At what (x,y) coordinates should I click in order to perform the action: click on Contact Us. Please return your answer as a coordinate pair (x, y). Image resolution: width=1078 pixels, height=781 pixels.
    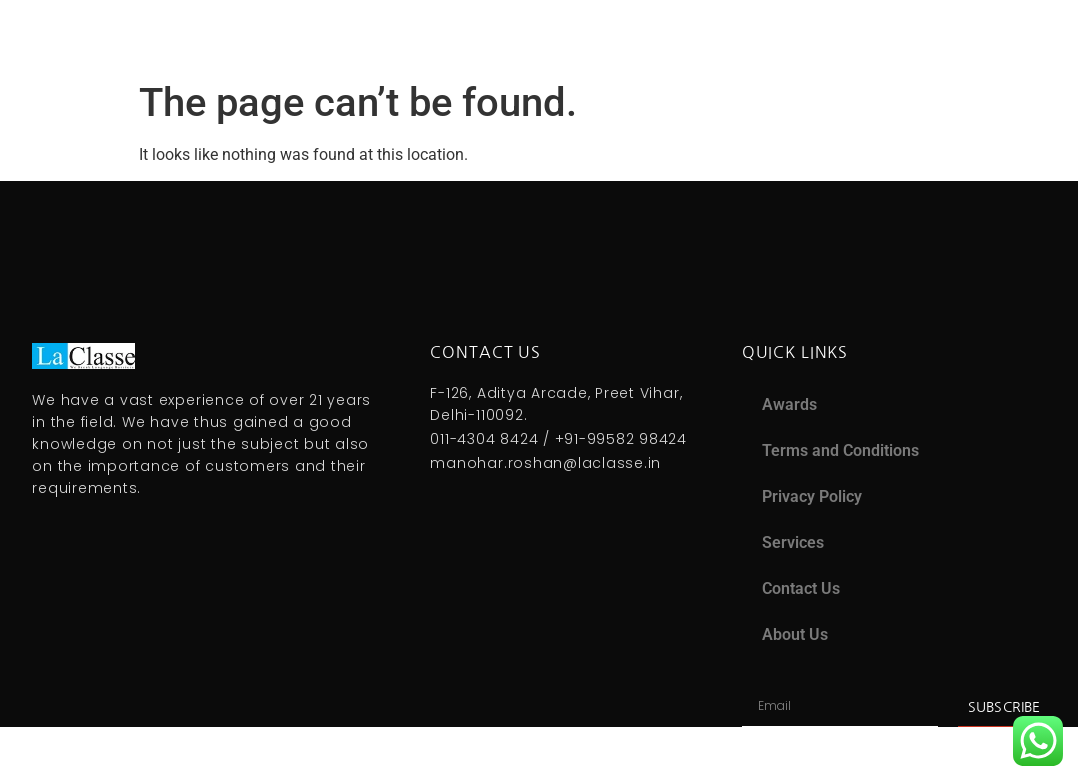
    Looking at the image, I should click on (801, 588).